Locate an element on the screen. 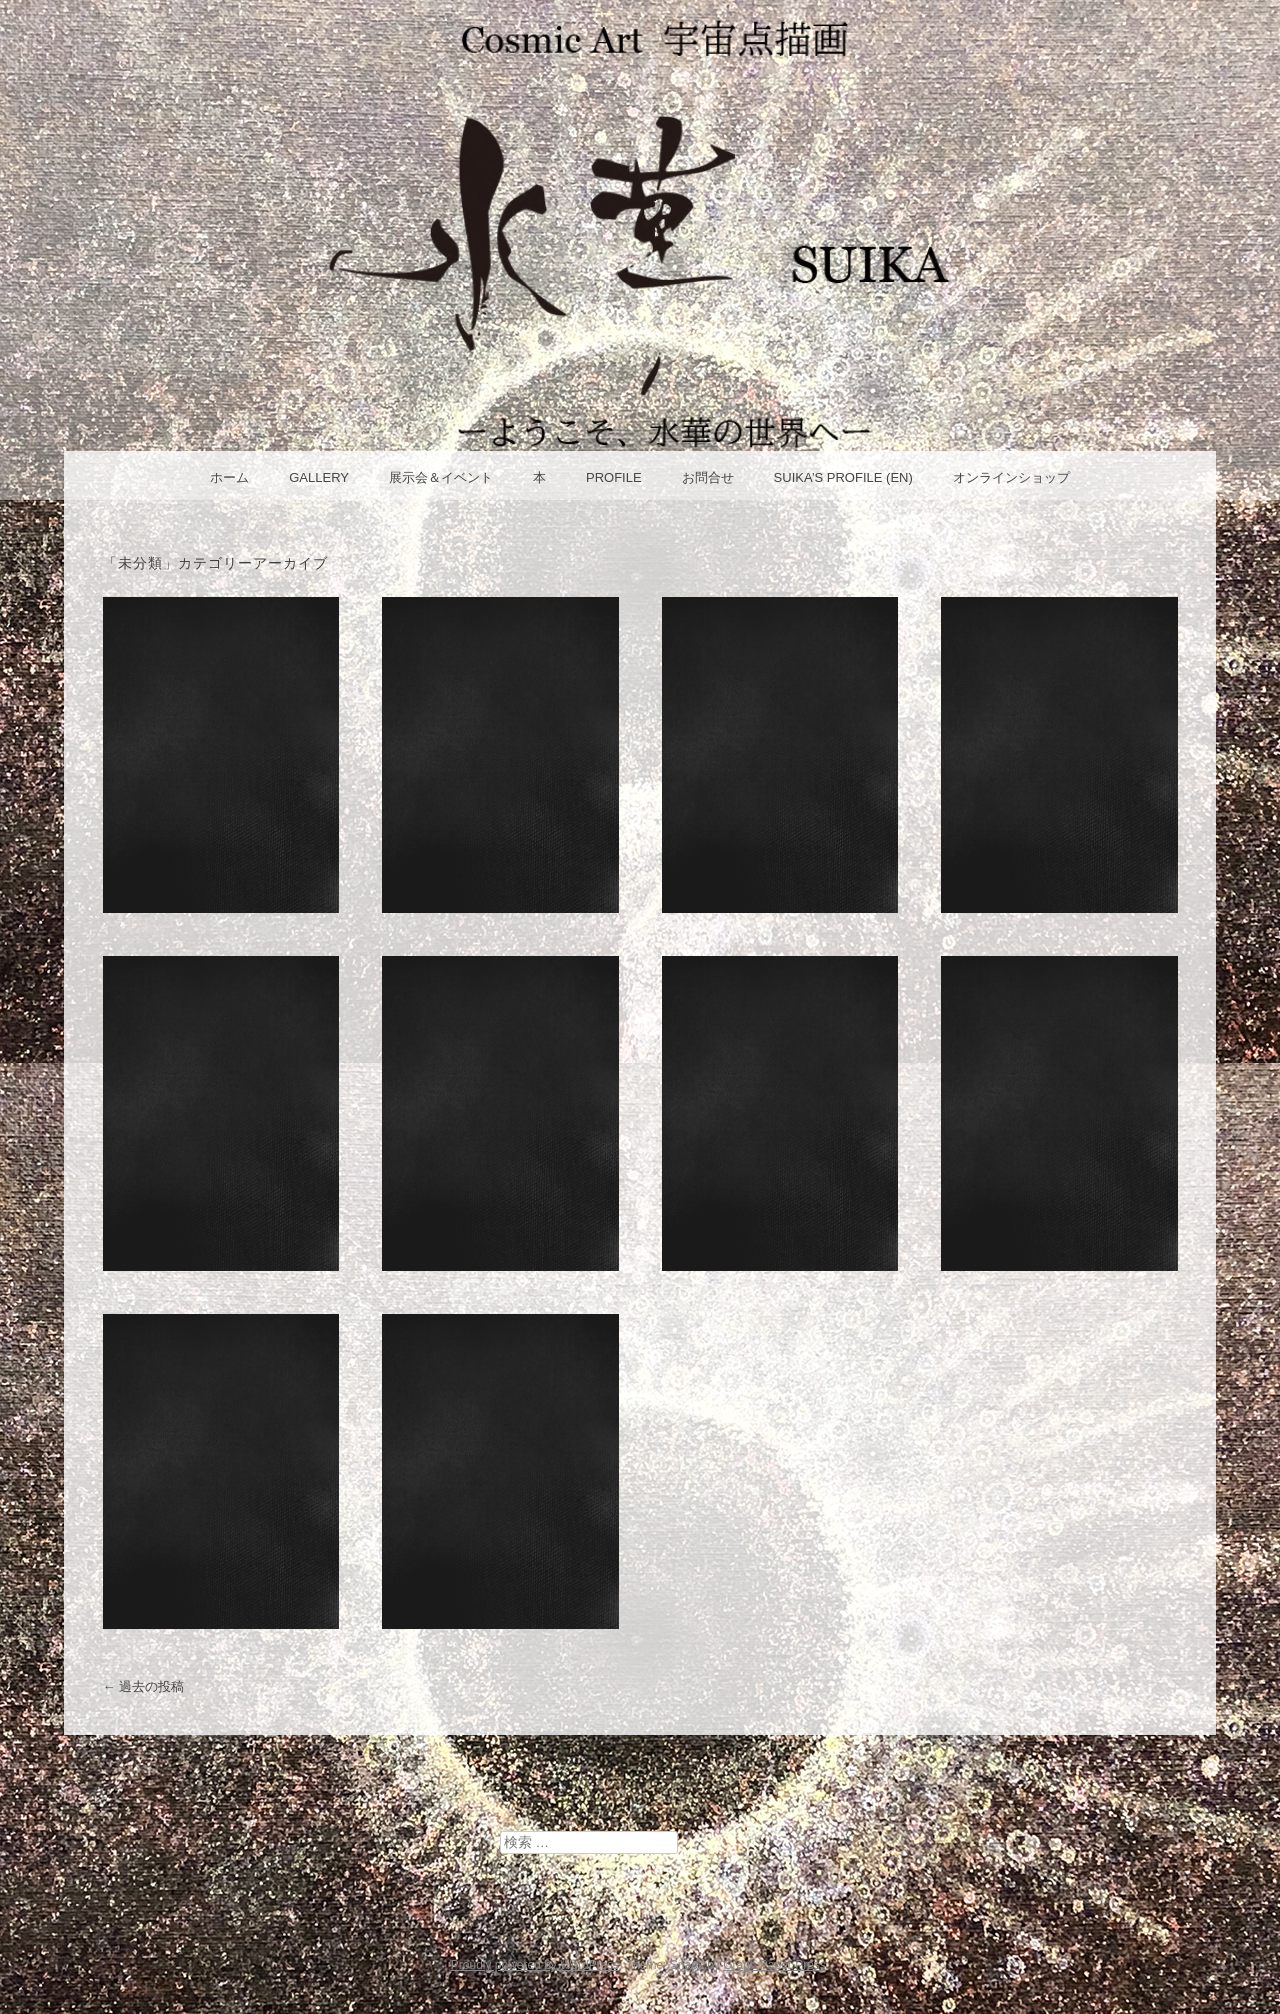  Suika’s Profile (en) is located at coordinates (843, 477).